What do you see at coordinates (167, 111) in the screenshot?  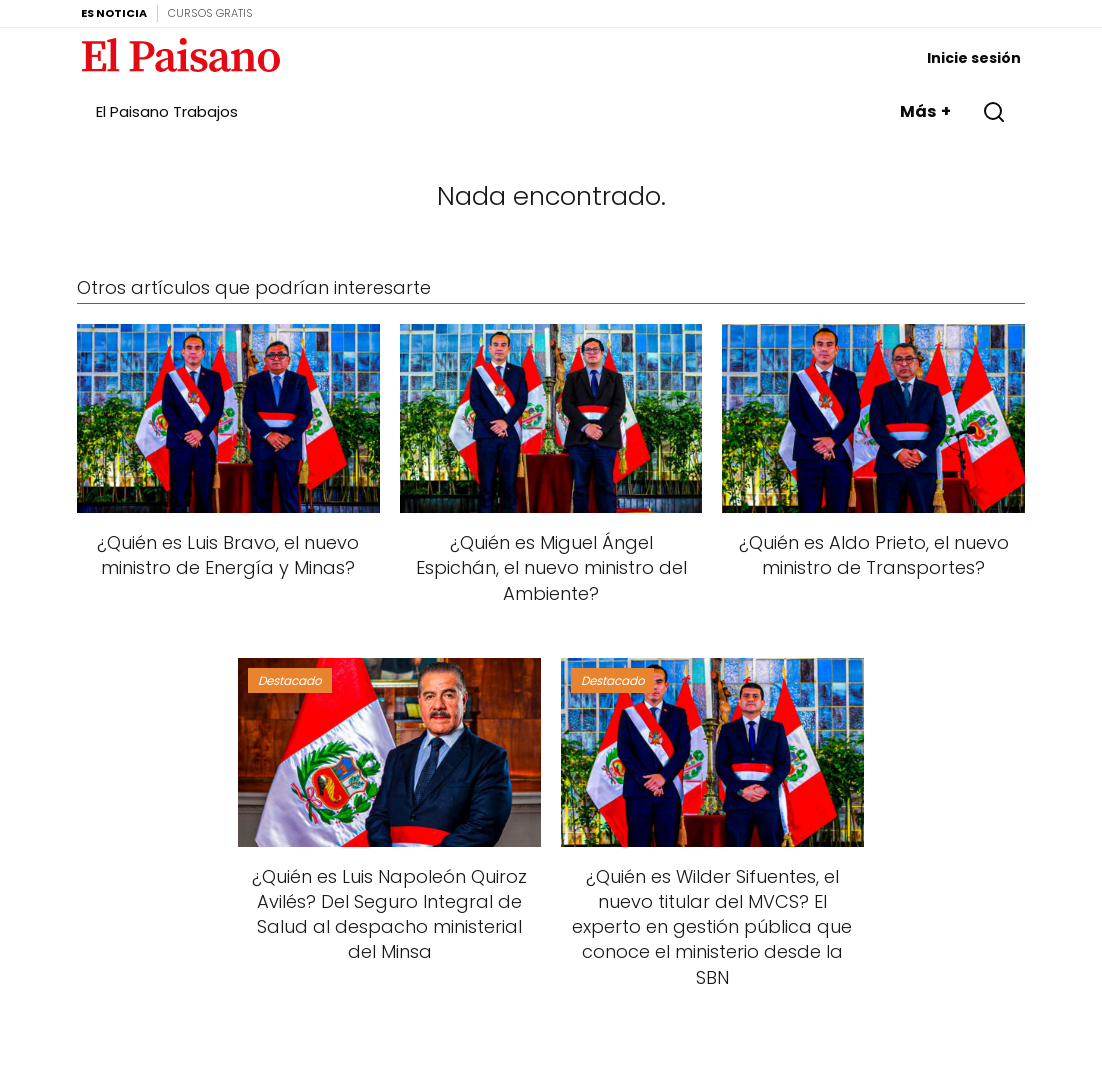 I see `El Paisano Trabajos` at bounding box center [167, 111].